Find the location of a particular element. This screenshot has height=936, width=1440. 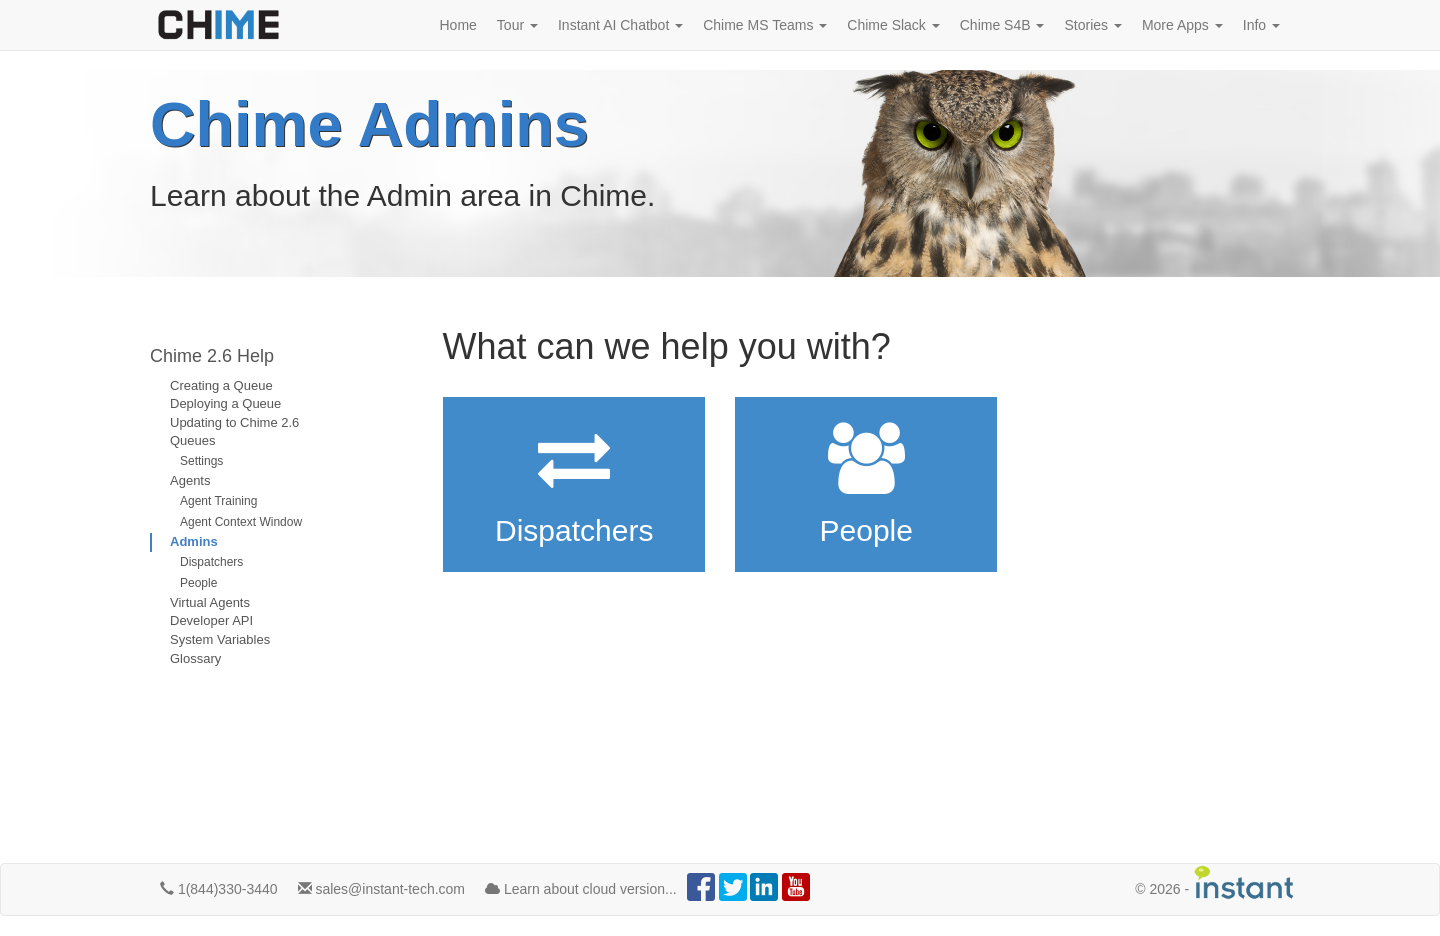

Developer API is located at coordinates (211, 620).